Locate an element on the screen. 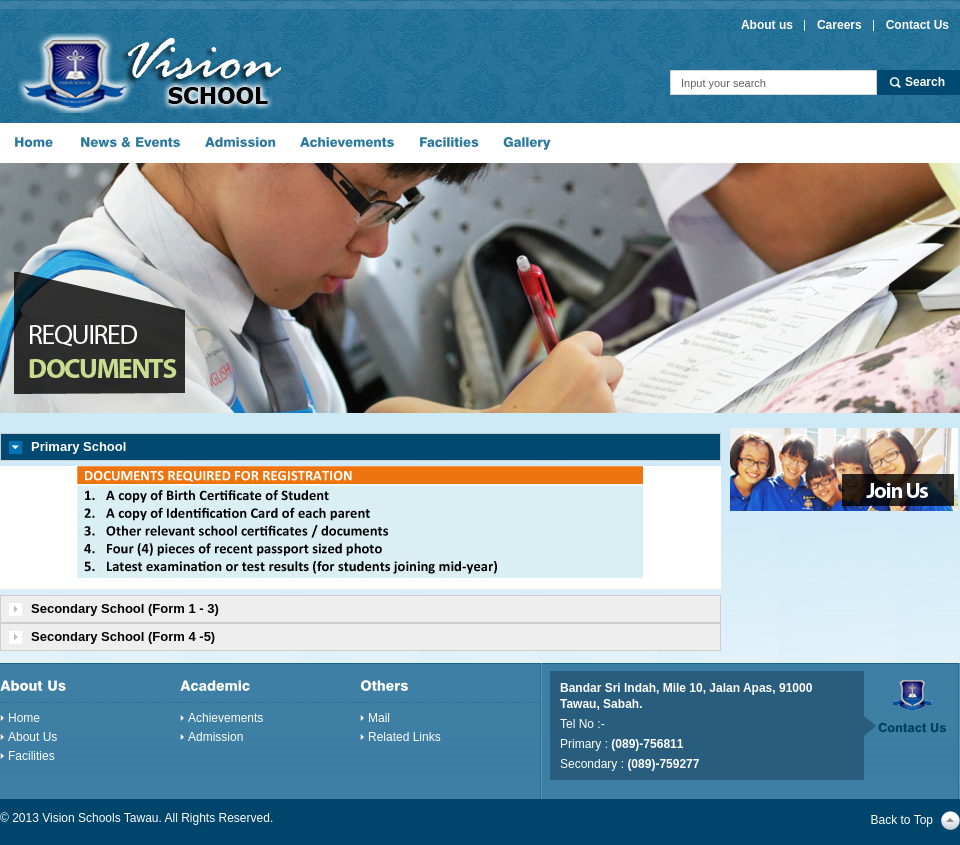 Image resolution: width=960 pixels, height=845 pixels. Admission is located at coordinates (215, 737).